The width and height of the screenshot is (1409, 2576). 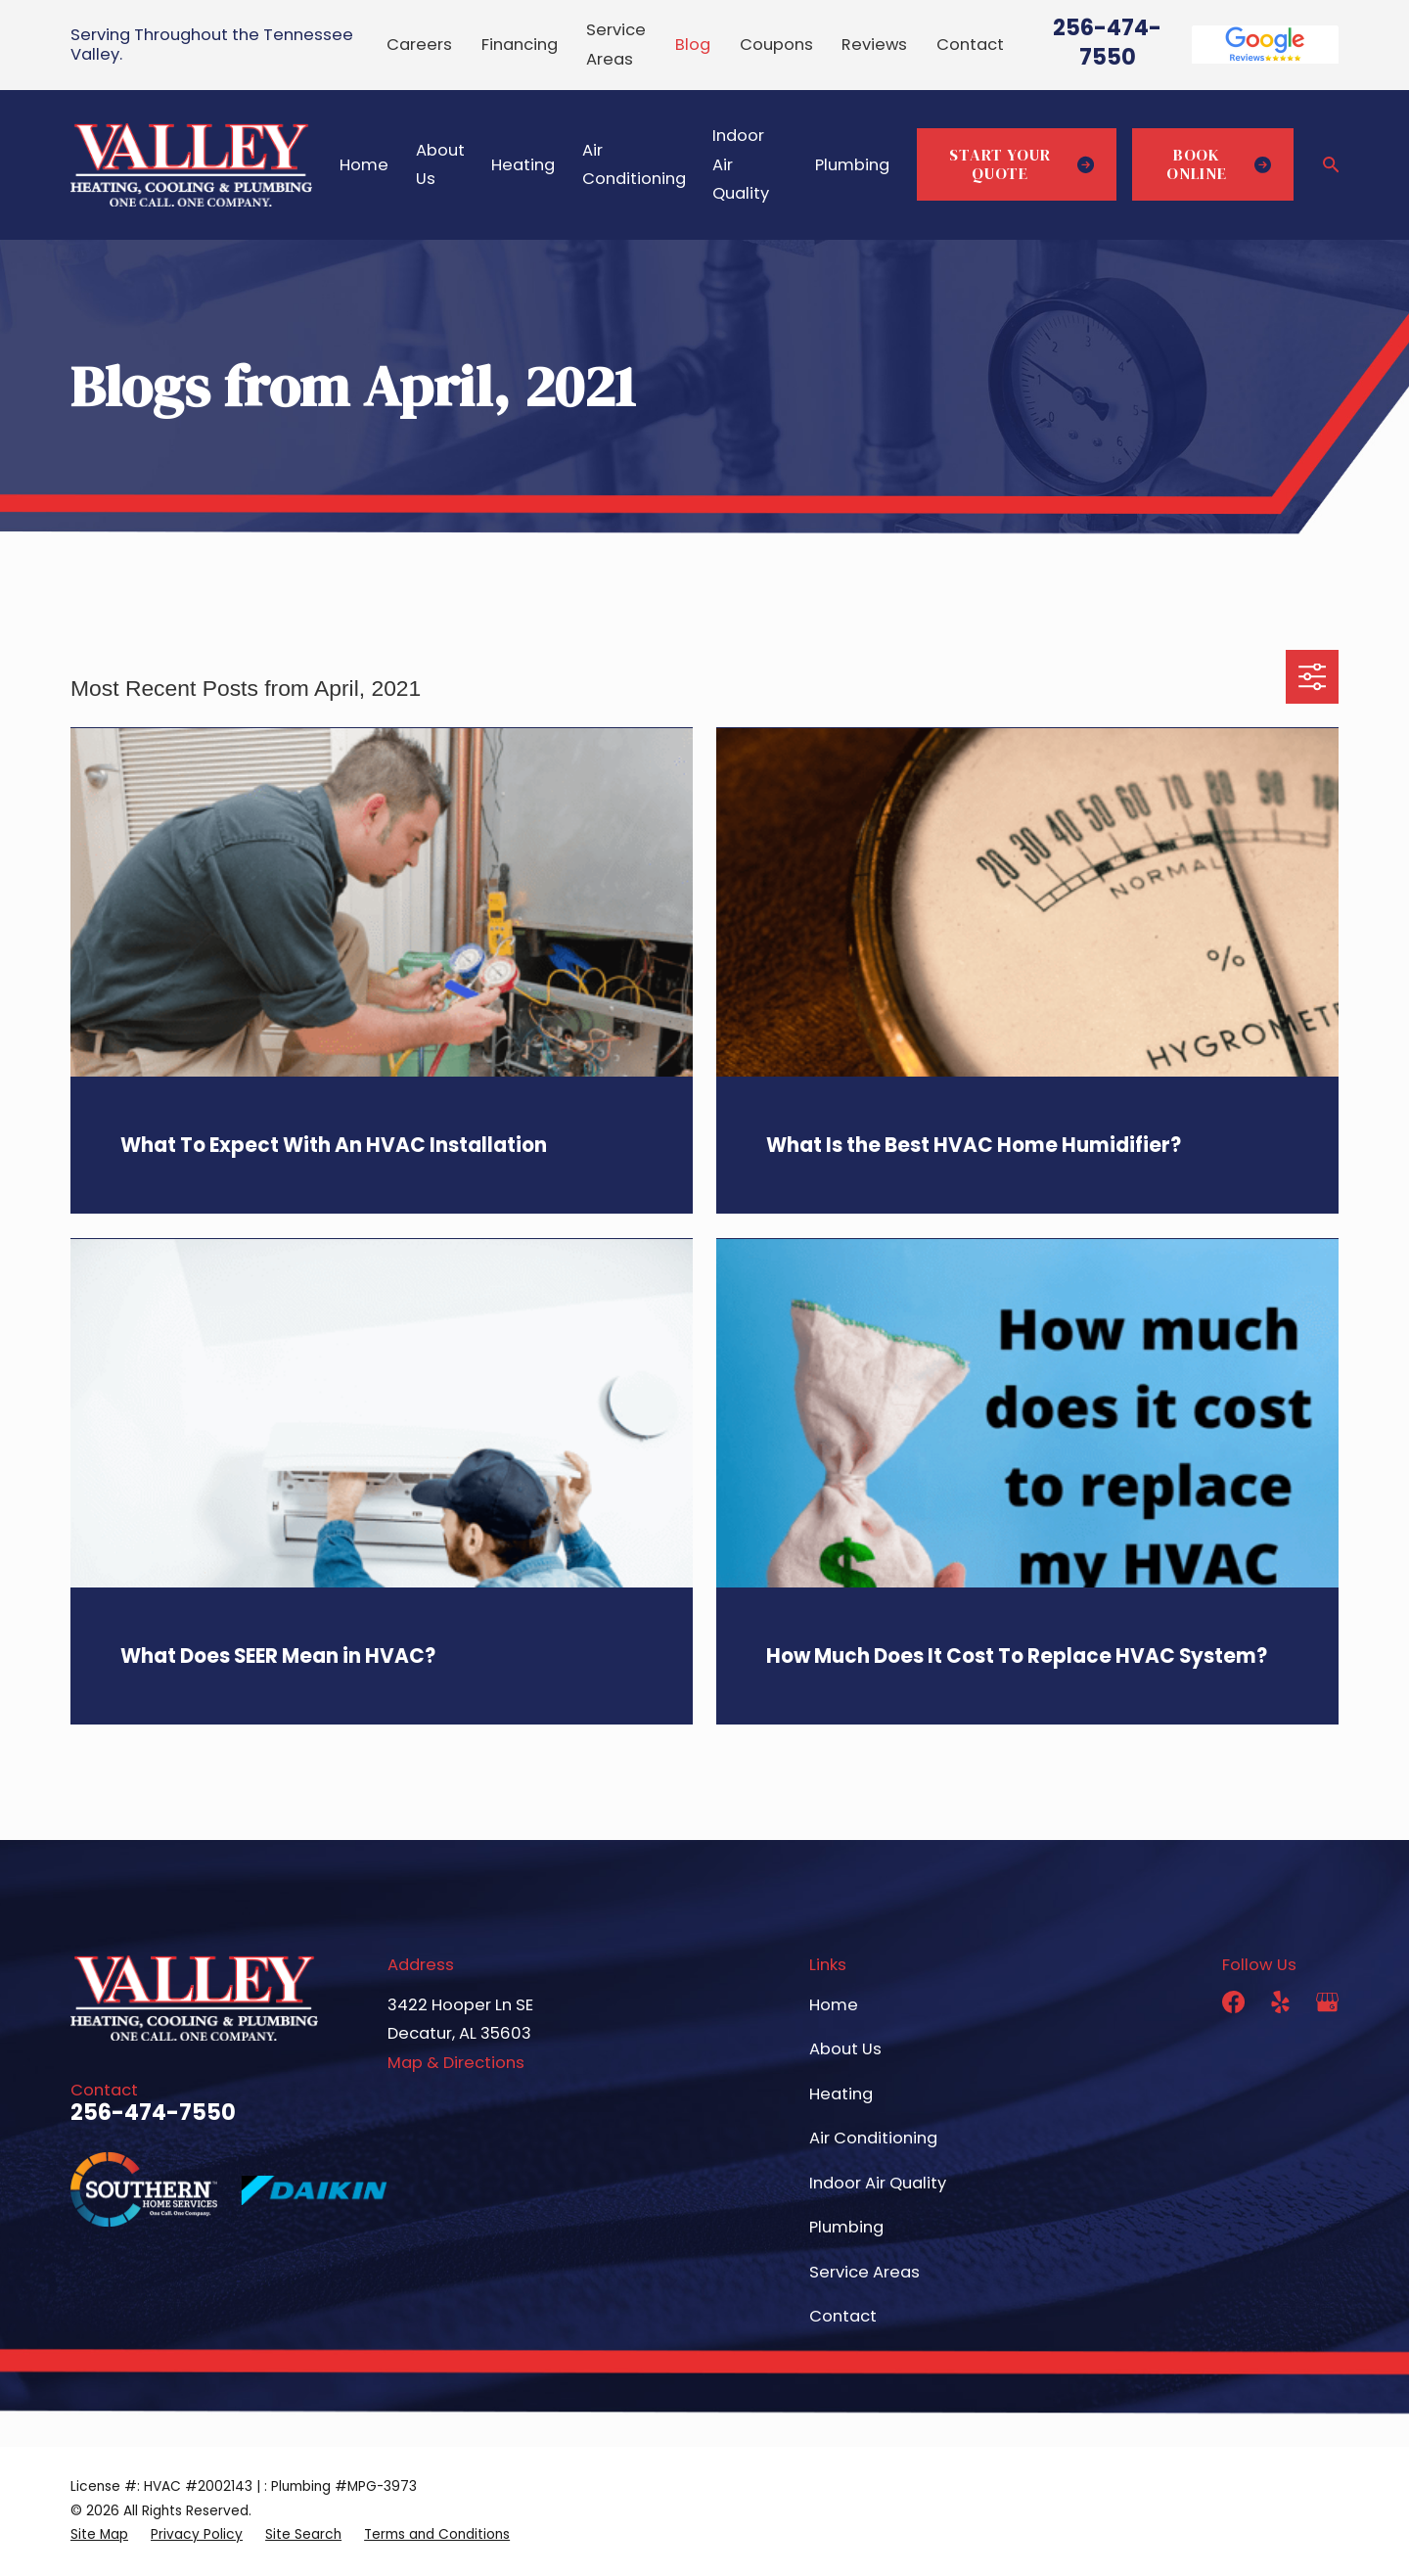 I want to click on Indoor Air Quality, so click(x=877, y=2183).